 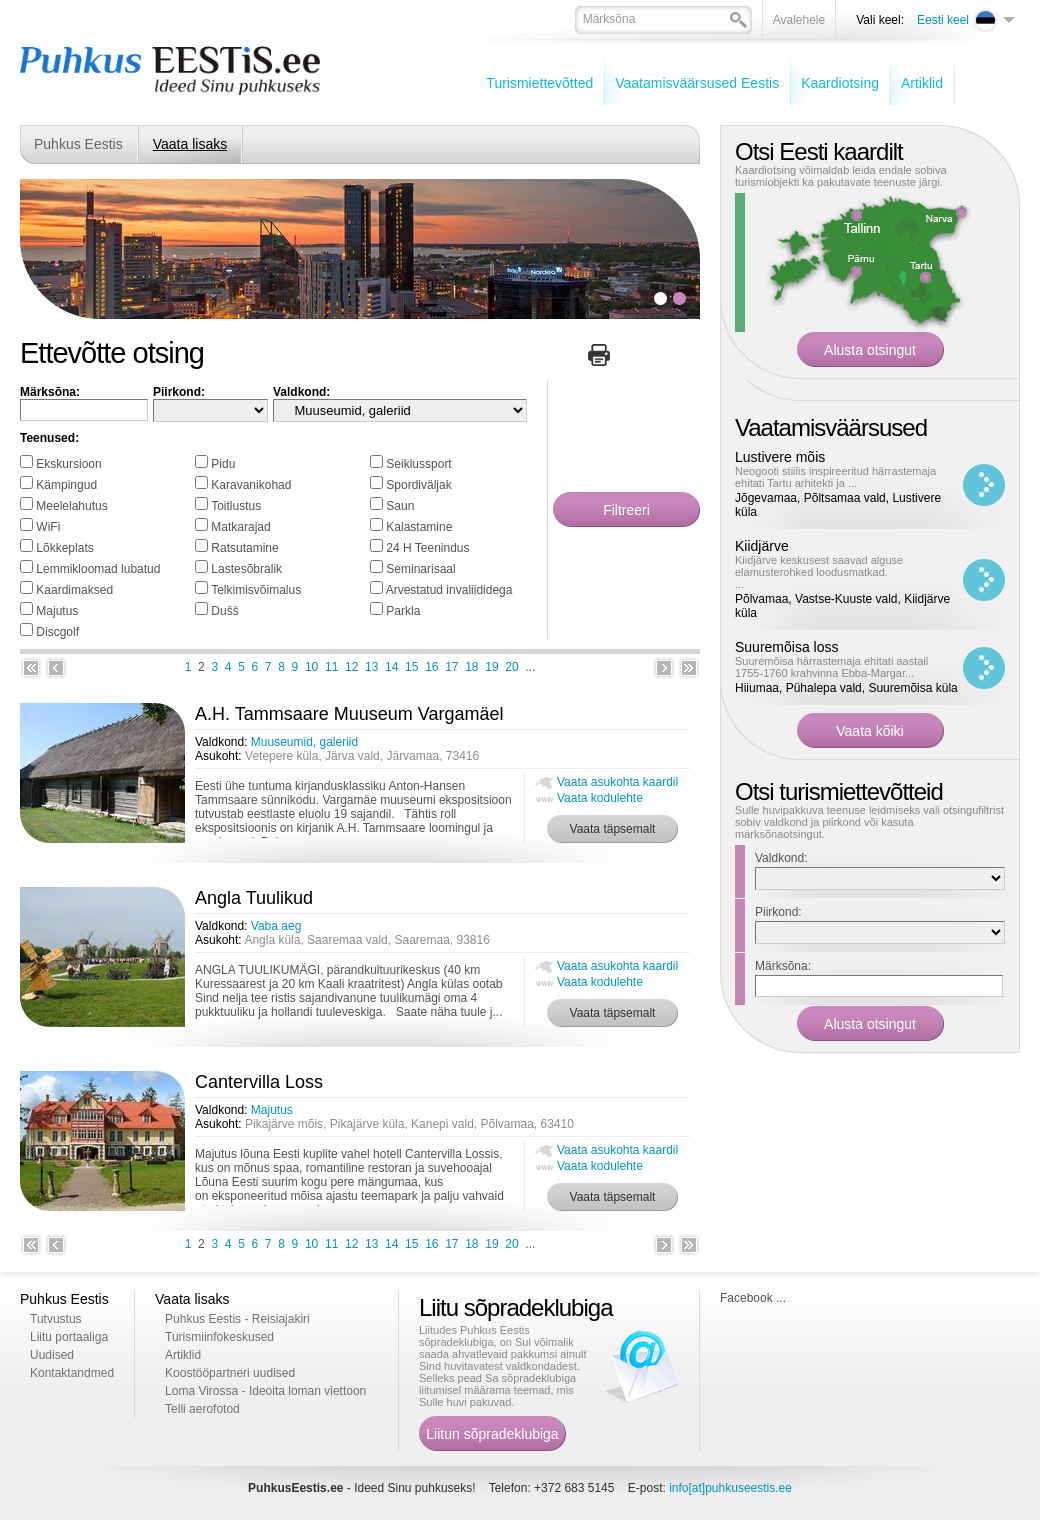 I want to click on Kiidjärve keskusest saavad alguse elamusterohked loodusmatkad. ..., so click(x=819, y=572).